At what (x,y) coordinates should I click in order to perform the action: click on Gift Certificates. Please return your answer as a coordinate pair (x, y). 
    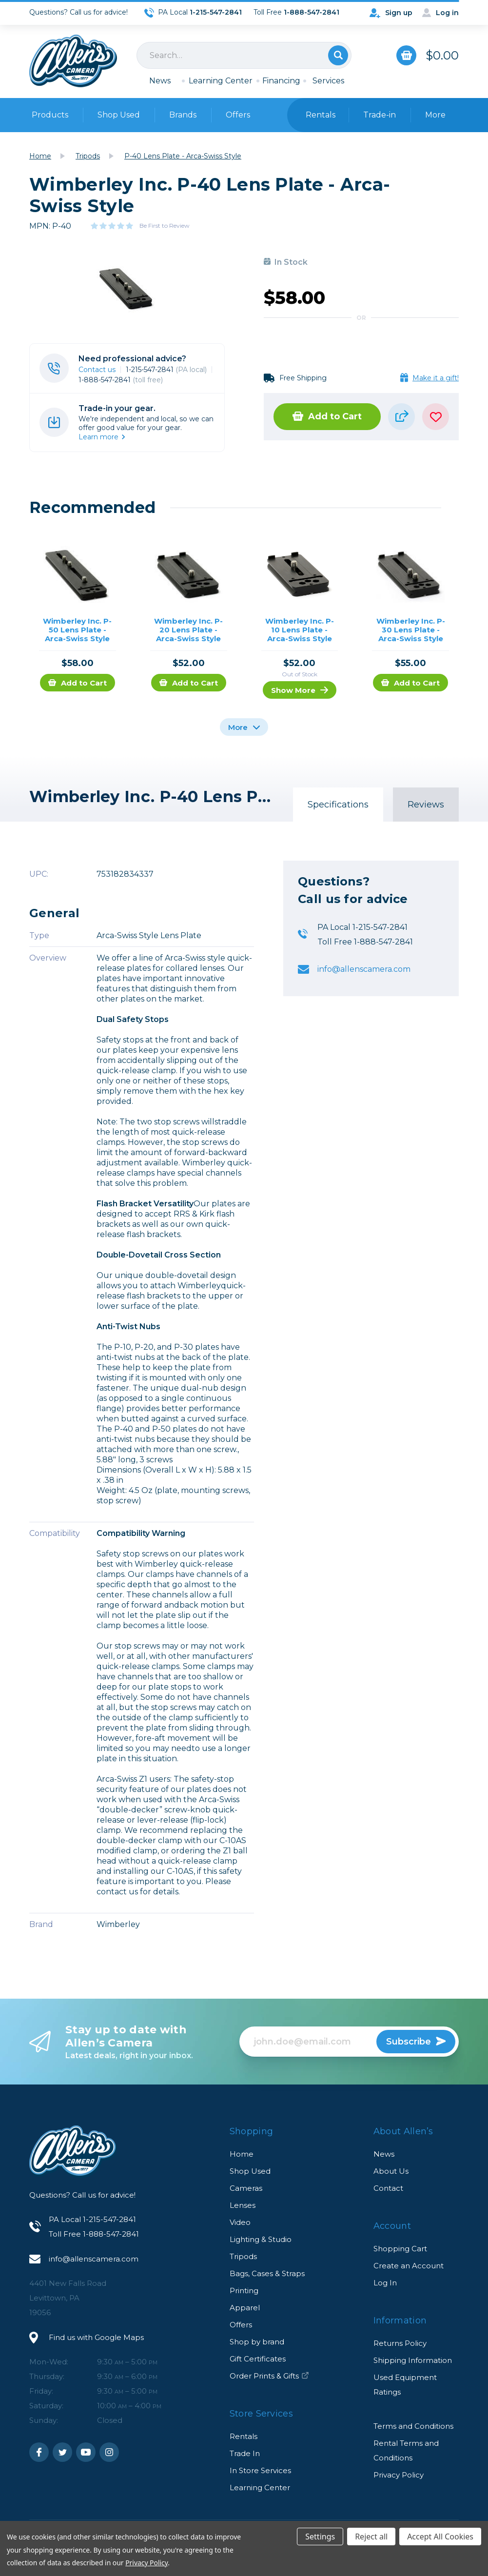
    Looking at the image, I should click on (258, 2358).